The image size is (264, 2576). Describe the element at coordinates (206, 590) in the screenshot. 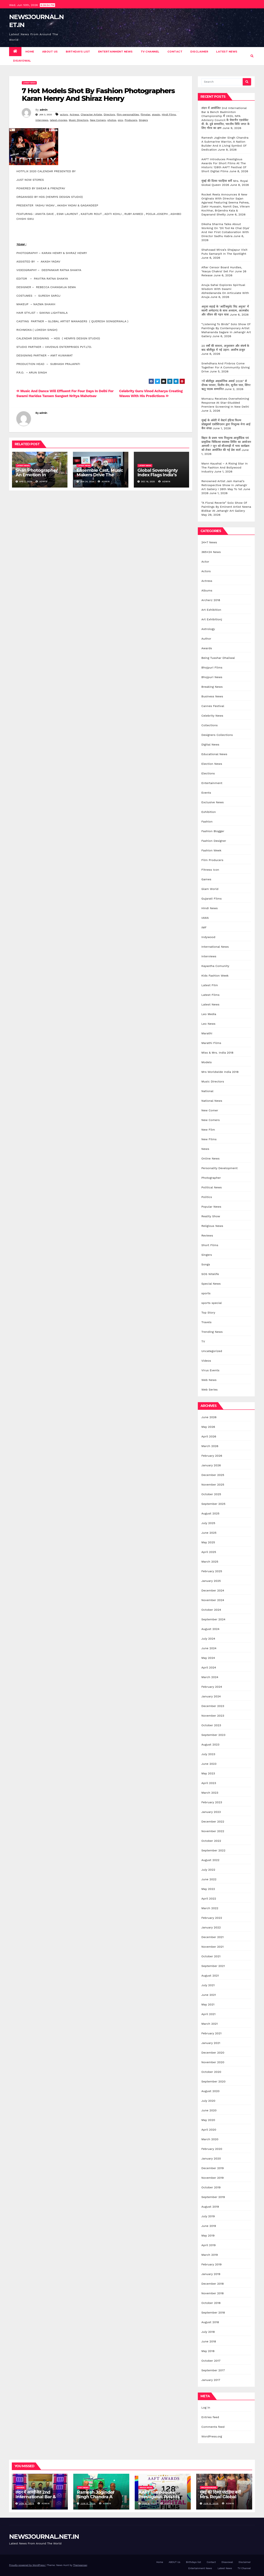

I see `Albums` at that location.